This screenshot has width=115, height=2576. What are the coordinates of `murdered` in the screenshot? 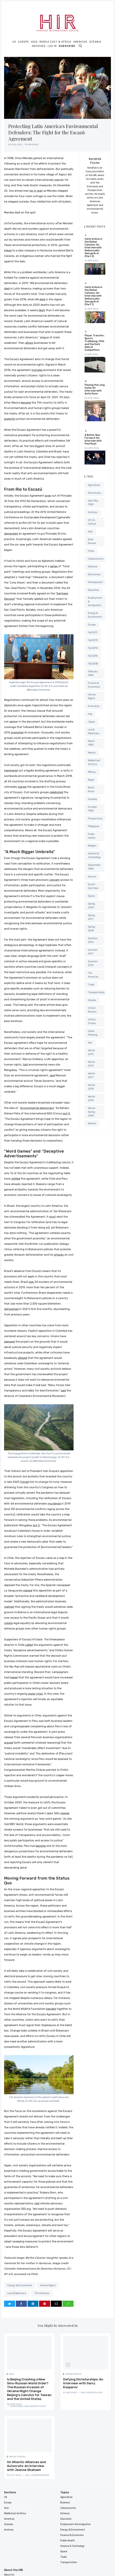 It's located at (54, 1503).